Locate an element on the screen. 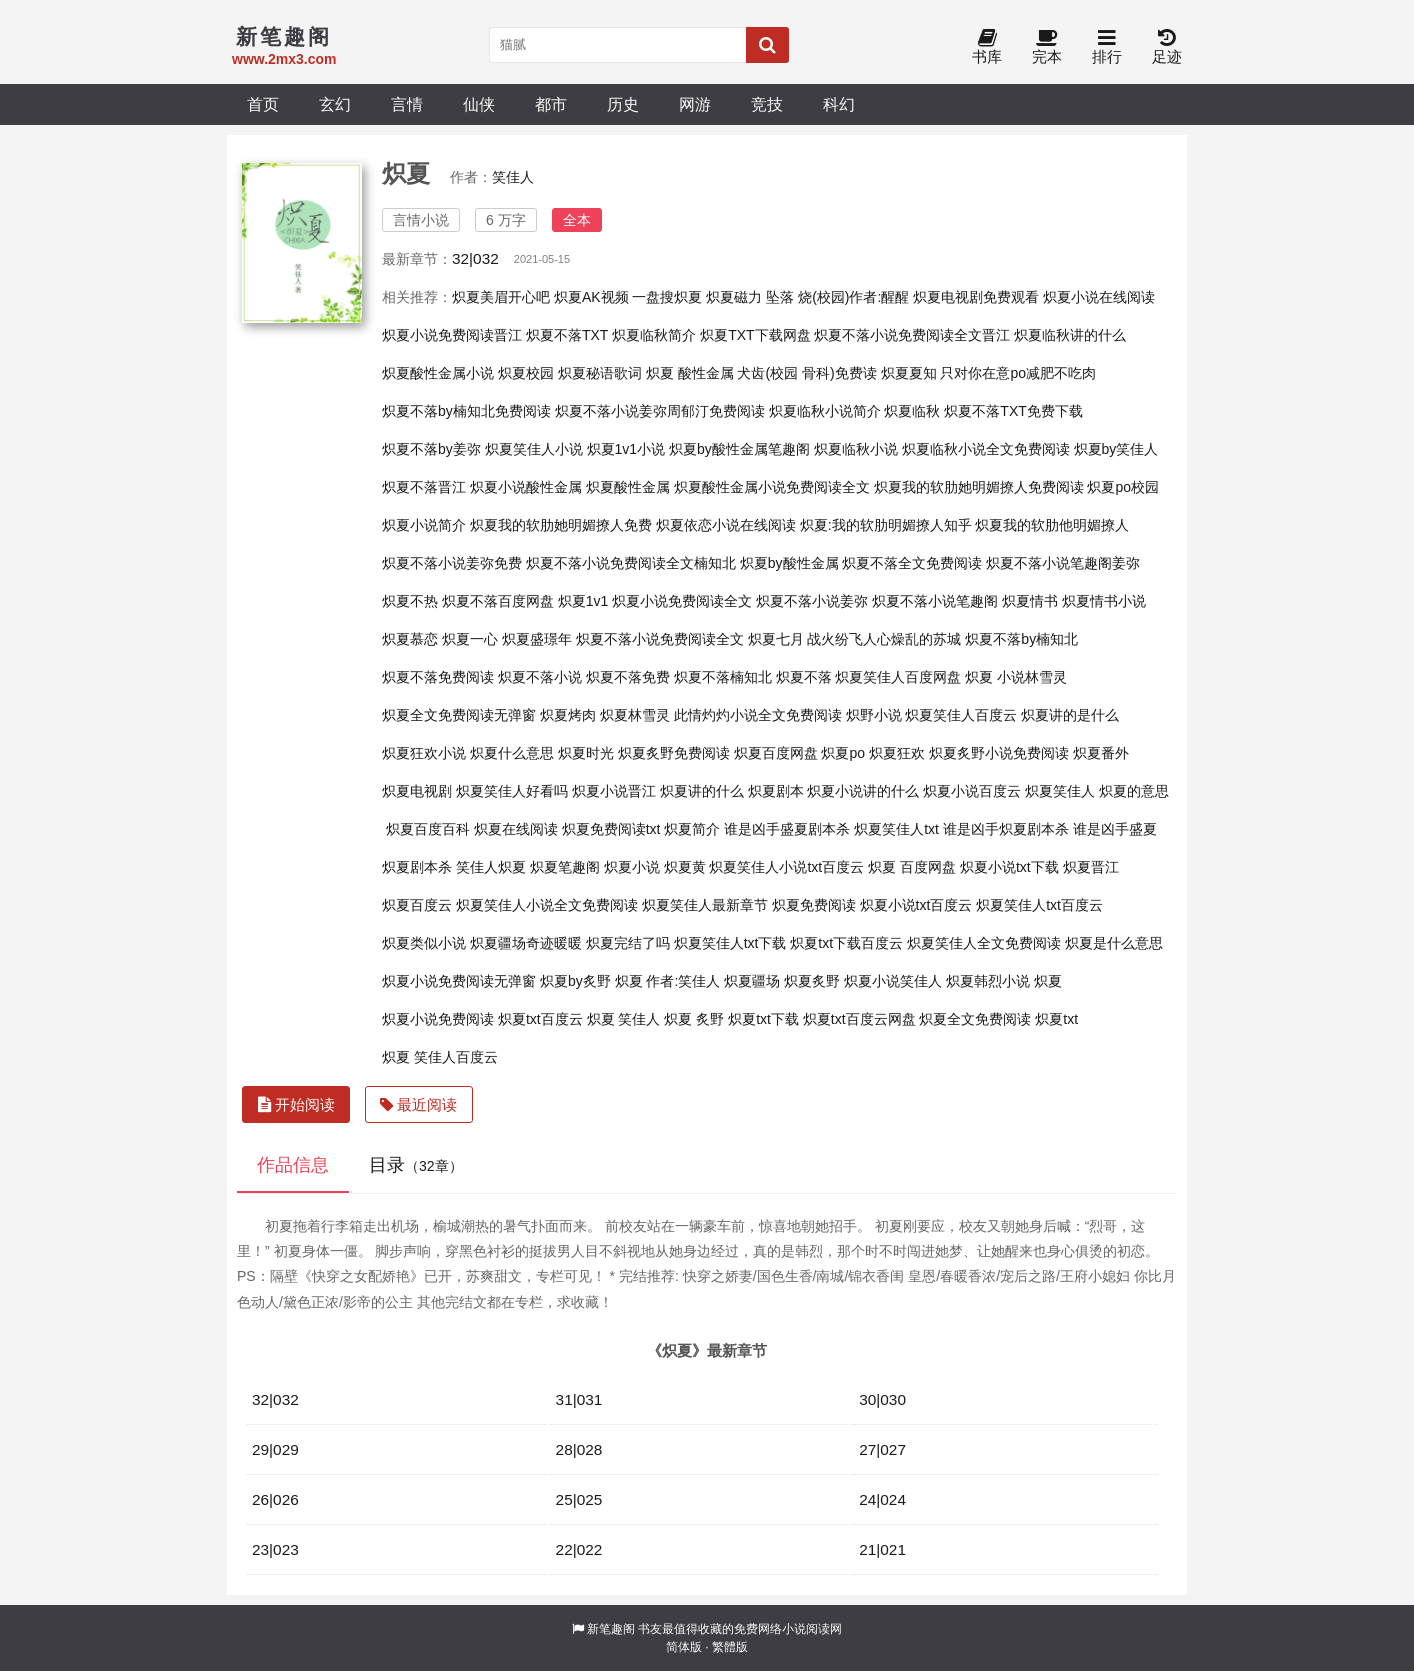 The image size is (1414, 1671). 炽夏by炙野 is located at coordinates (575, 981).